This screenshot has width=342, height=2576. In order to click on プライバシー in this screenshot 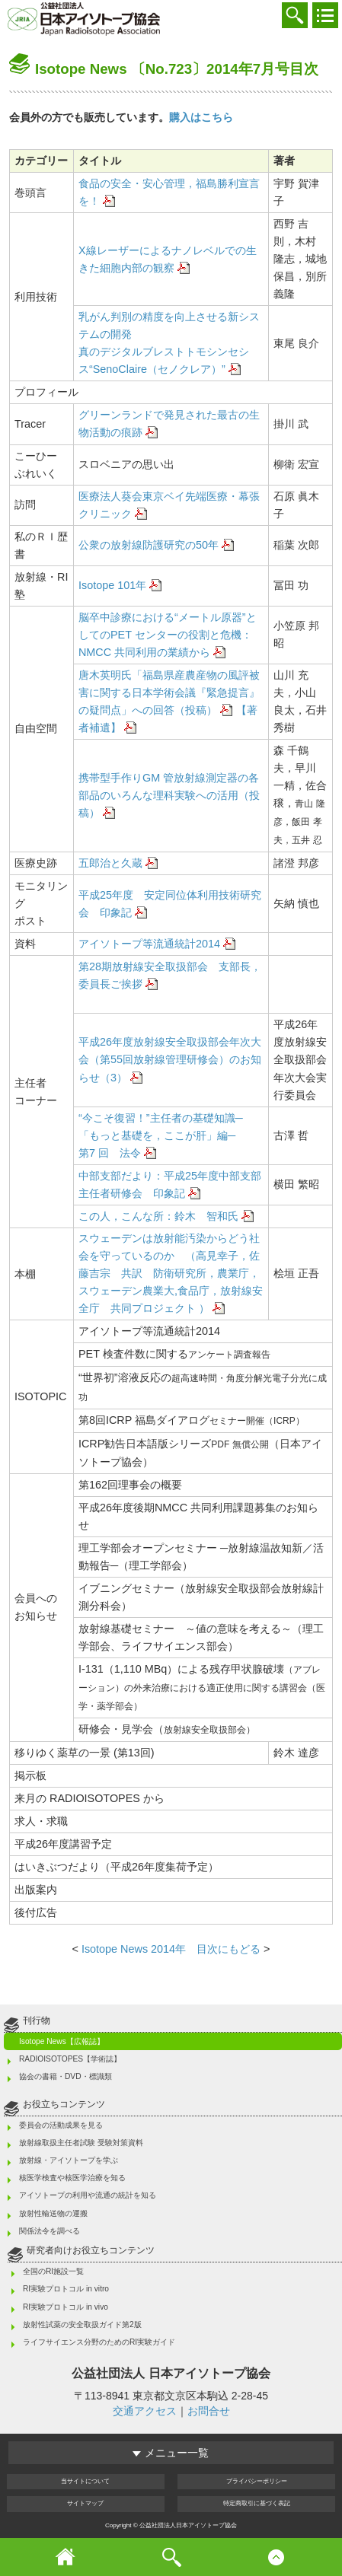, I will do `click(256, 2481)`.